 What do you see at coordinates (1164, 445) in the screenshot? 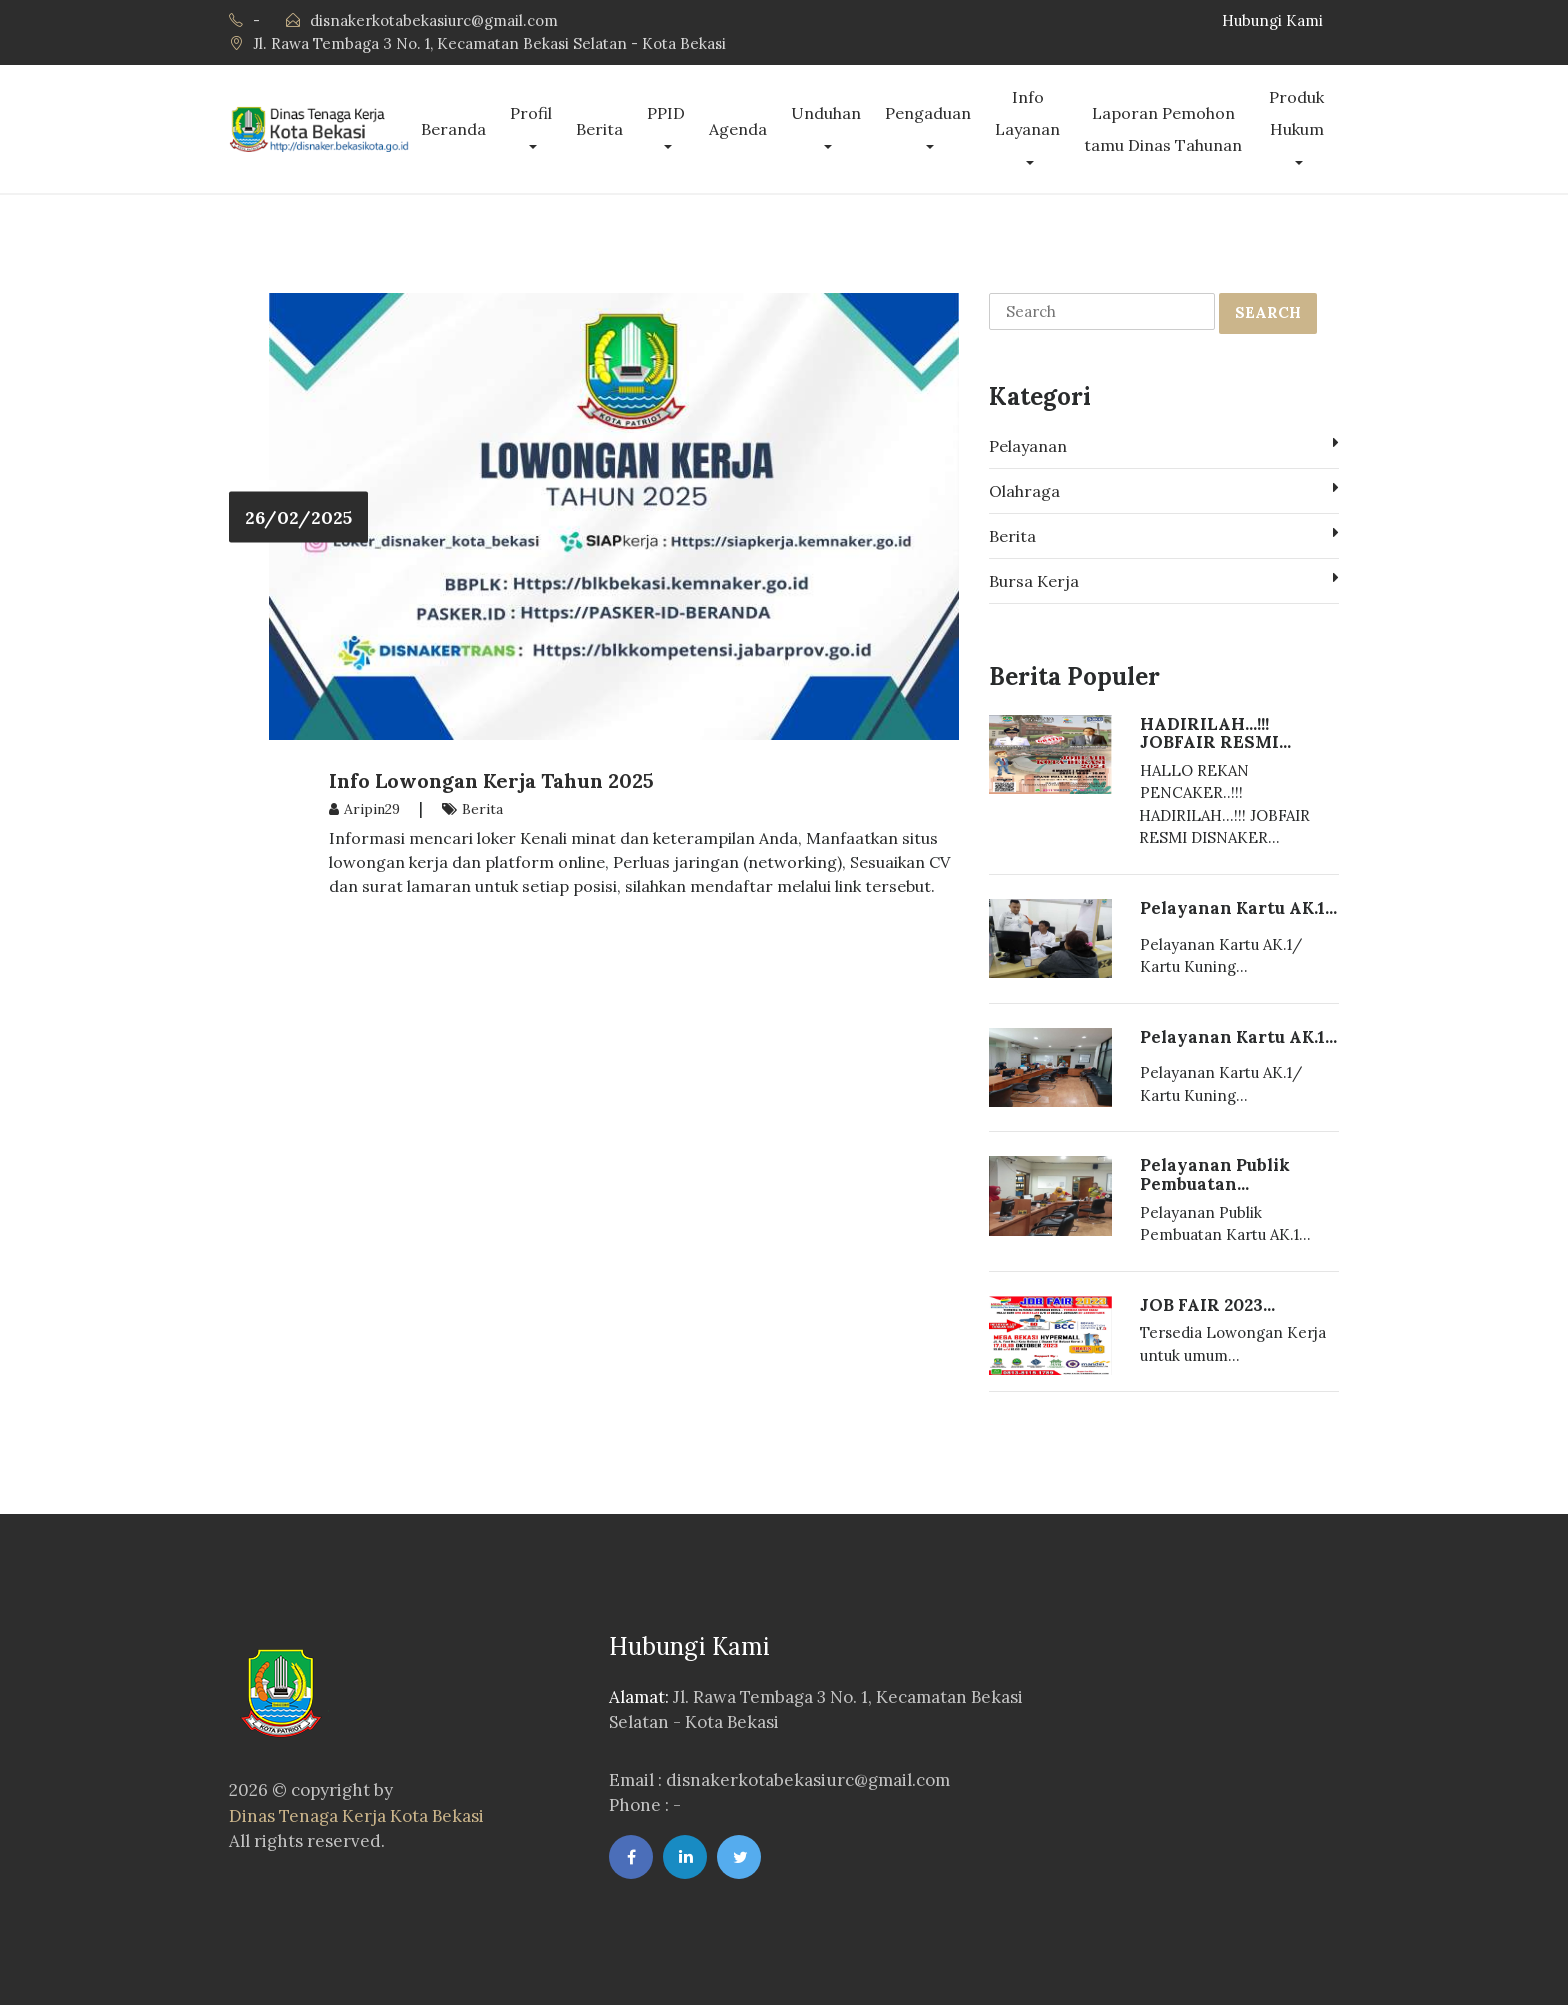
I see `Pelayanan` at bounding box center [1164, 445].